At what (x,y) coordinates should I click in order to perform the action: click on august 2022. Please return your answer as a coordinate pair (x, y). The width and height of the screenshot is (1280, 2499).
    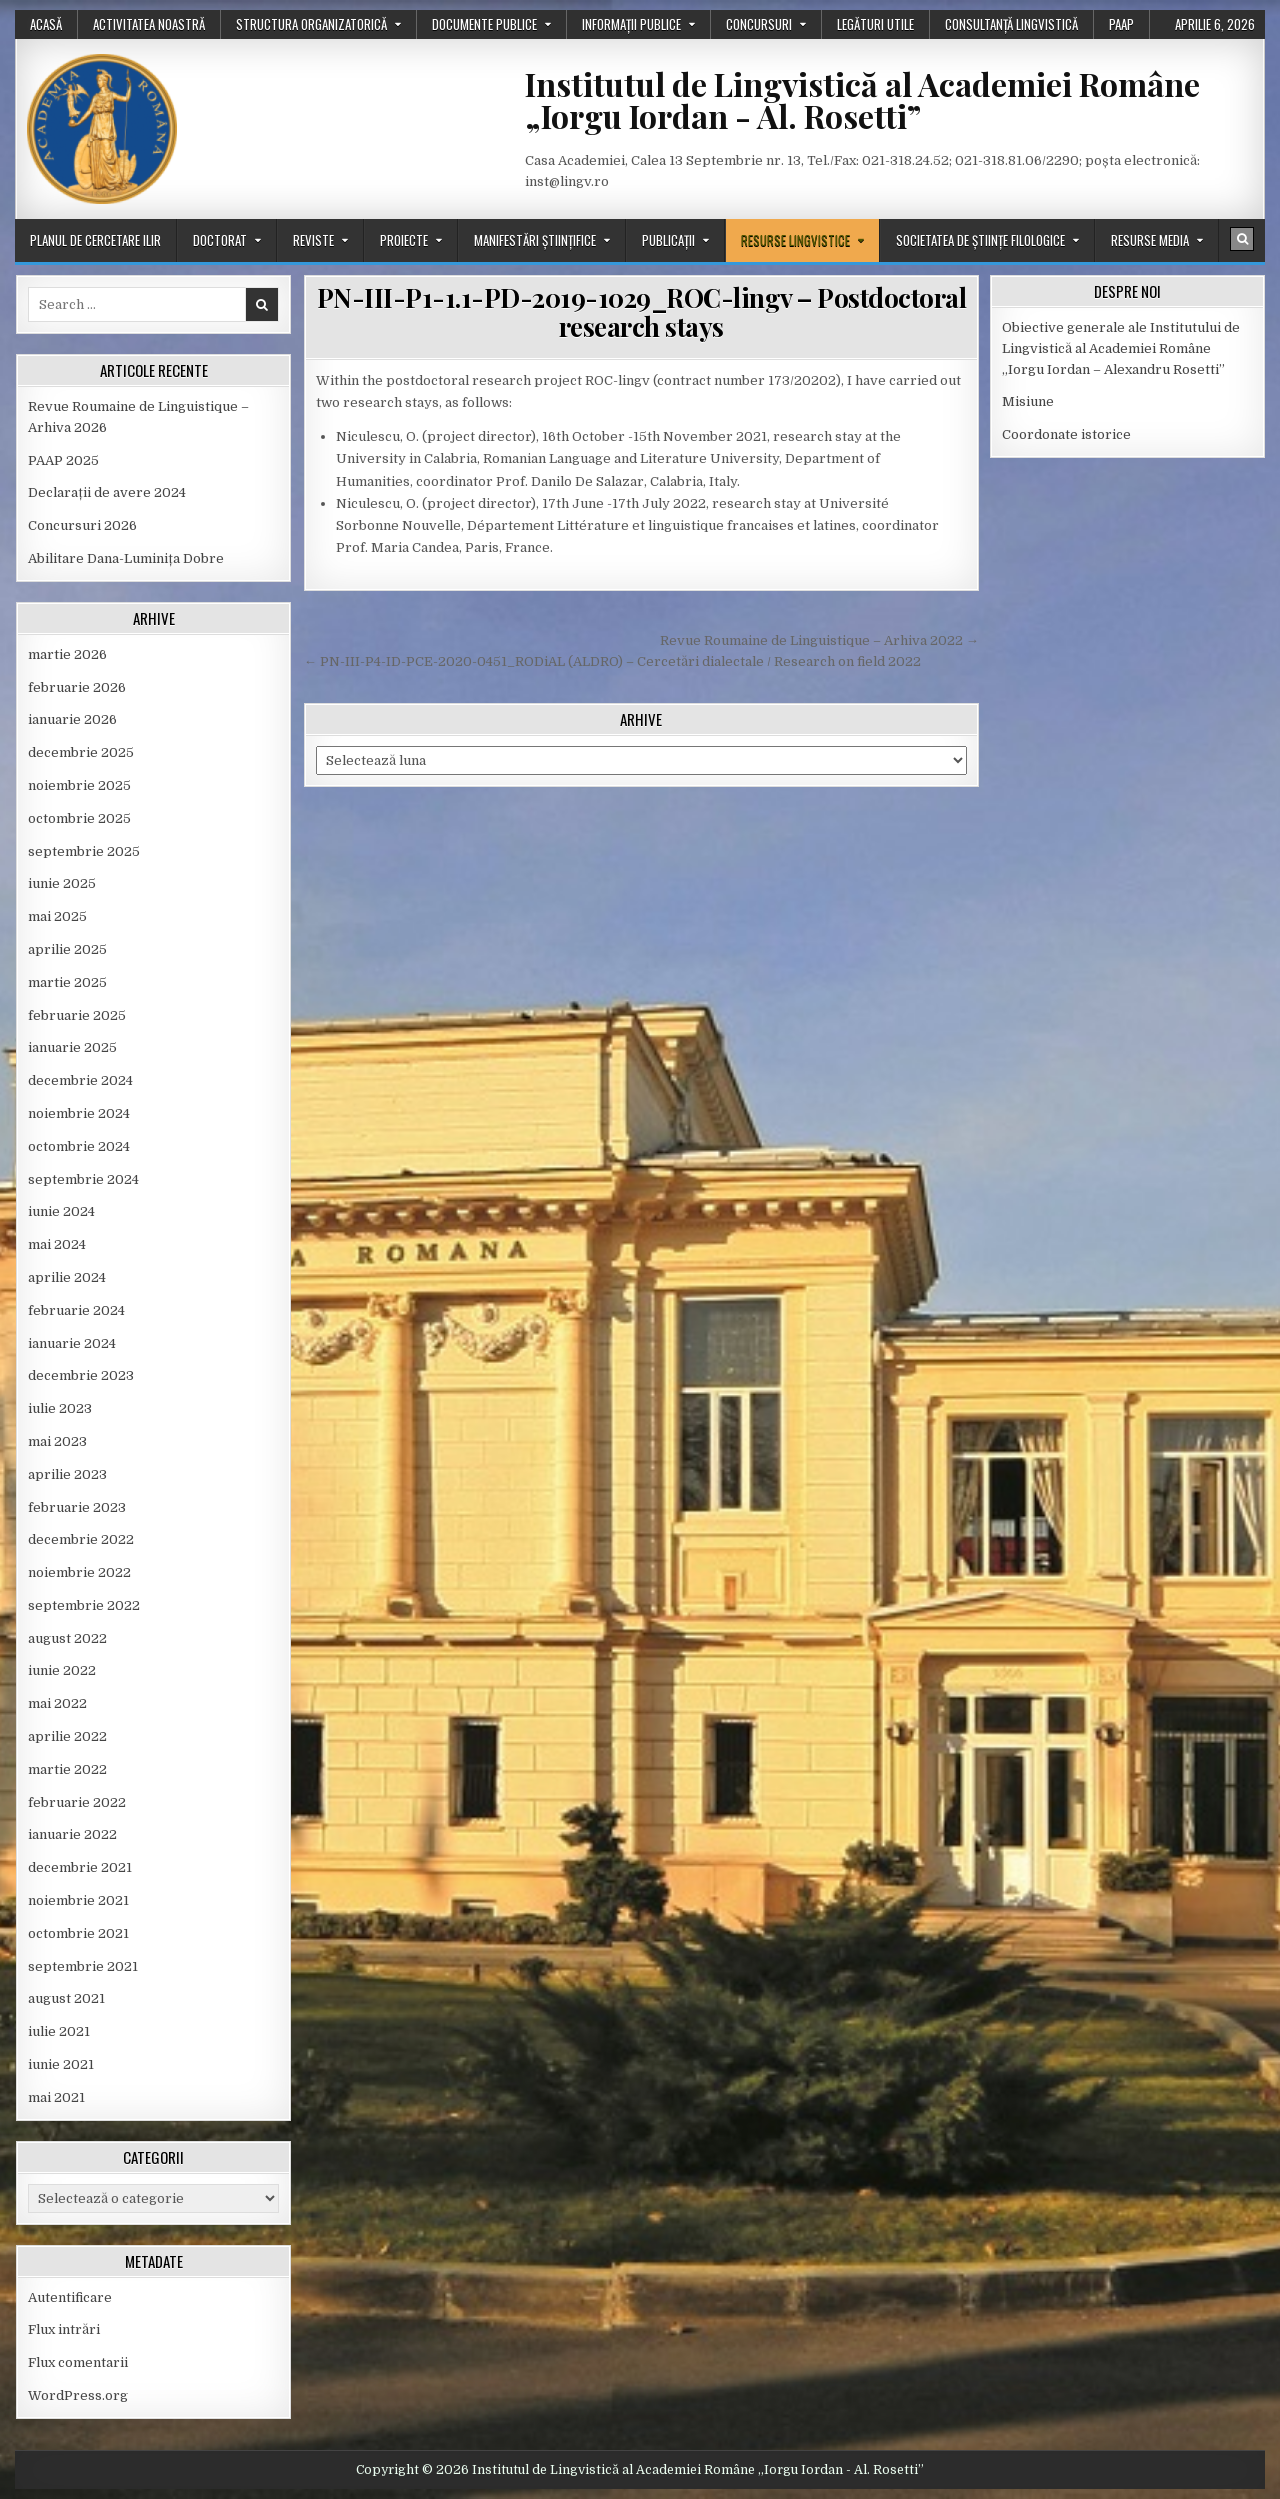
    Looking at the image, I should click on (67, 1638).